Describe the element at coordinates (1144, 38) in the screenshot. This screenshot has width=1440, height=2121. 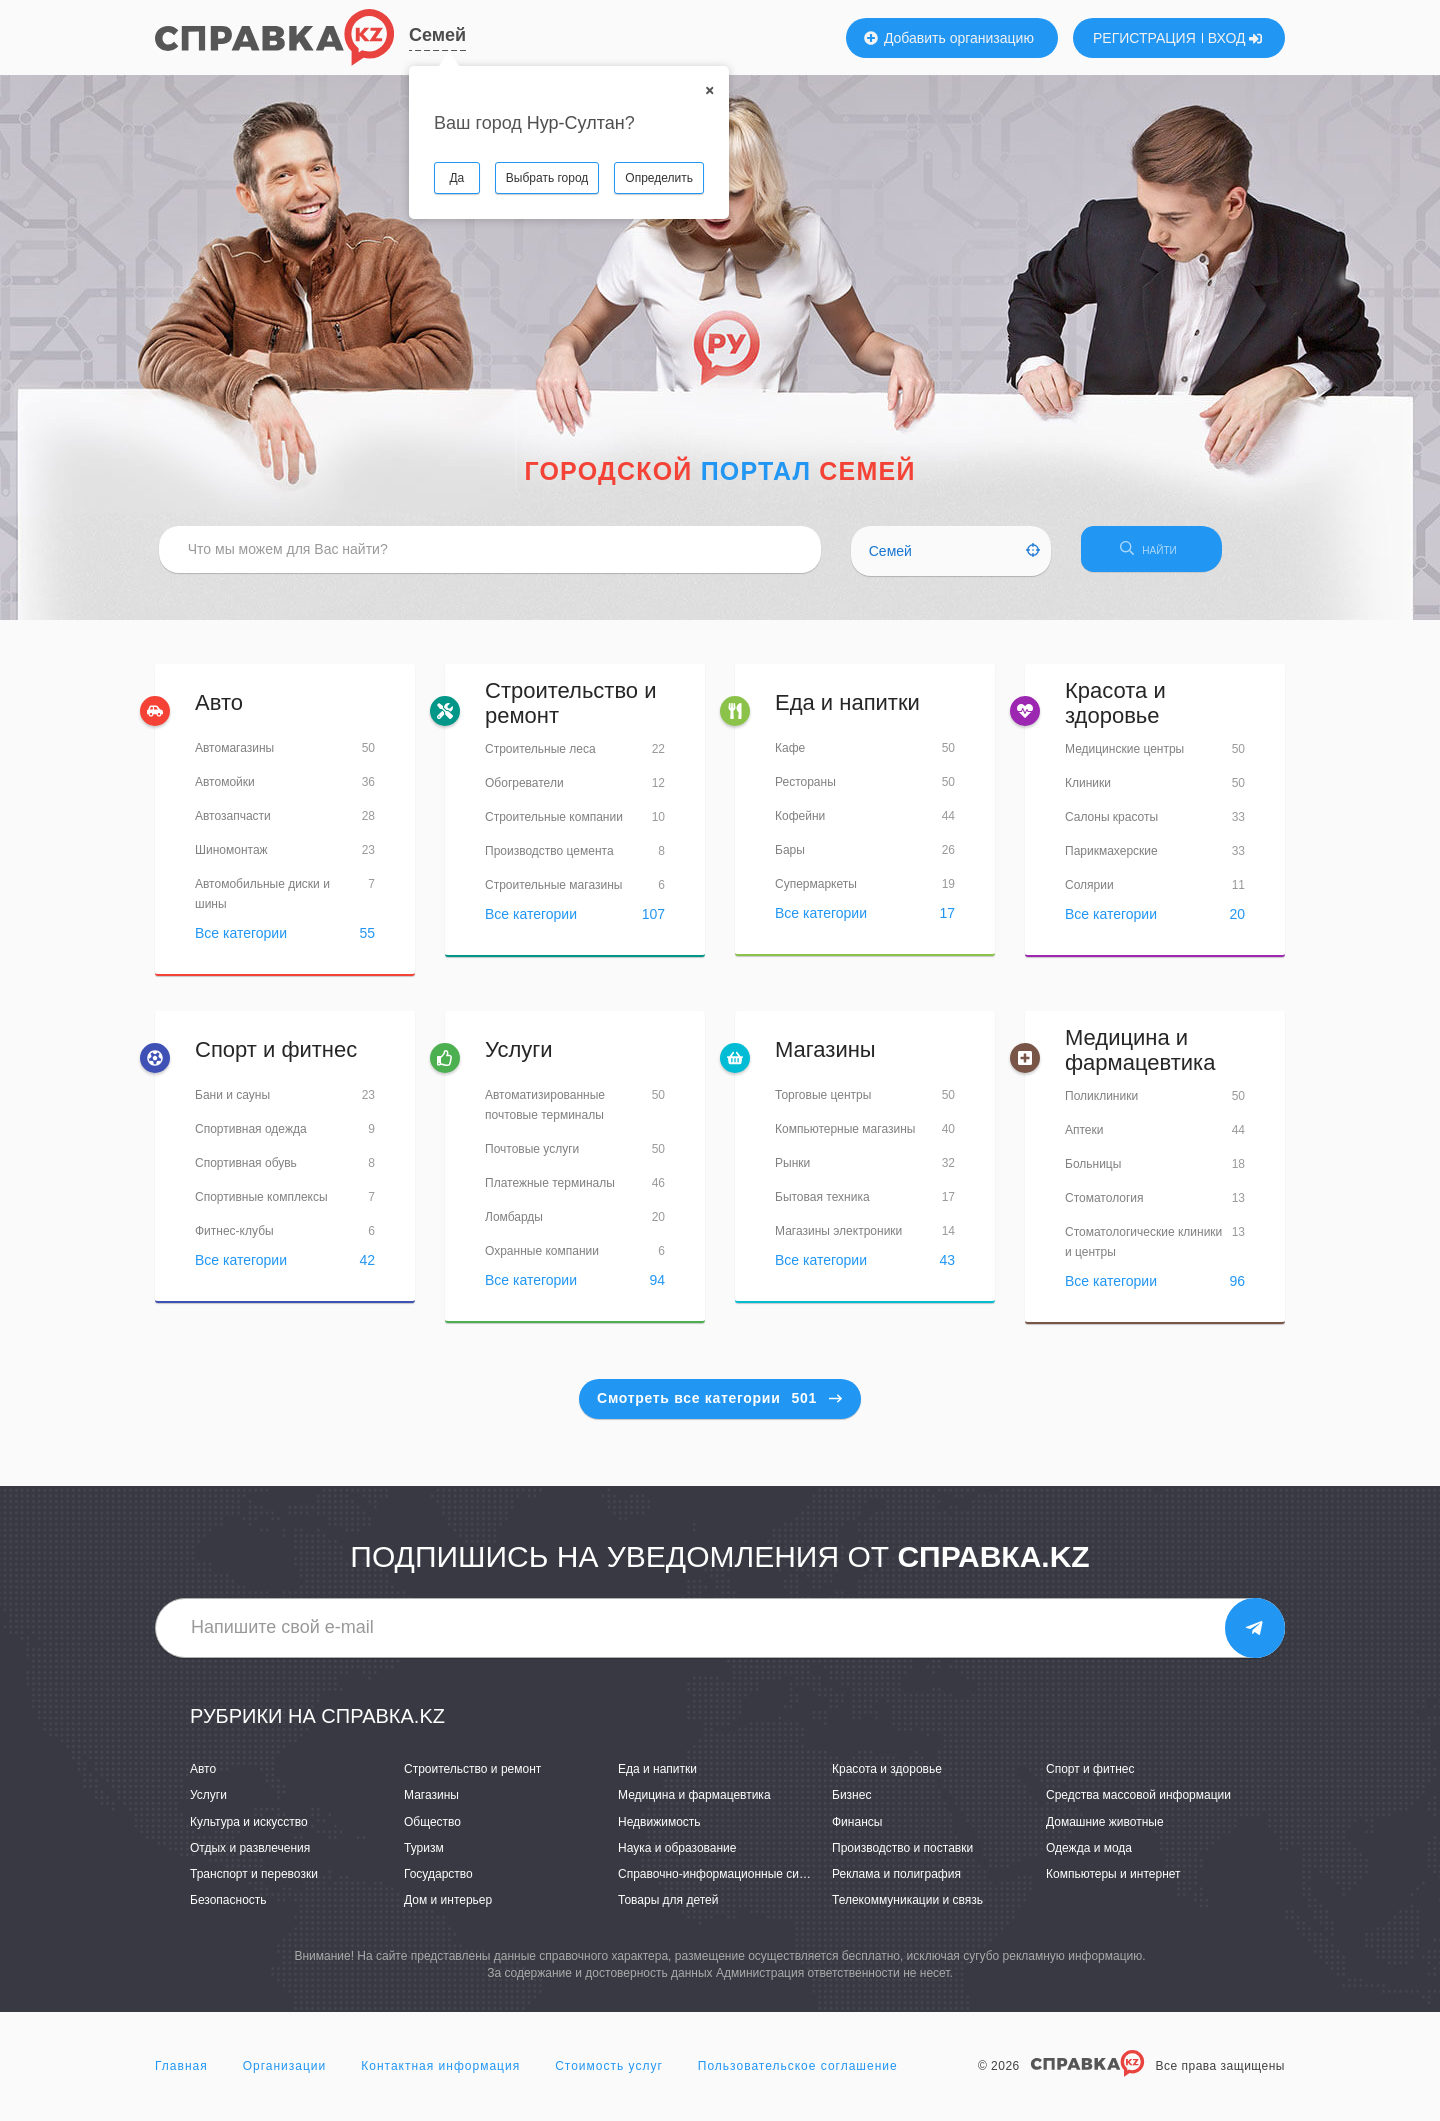
I see `РЕГИСТРАЦИЯ` at that location.